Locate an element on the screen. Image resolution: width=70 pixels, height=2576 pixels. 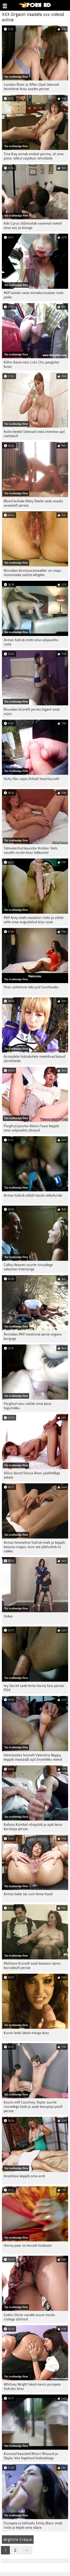
Milf Amy imeb massööri riista ja võtab selle oma augustatud kiisu sisse is located at coordinates (33, 920).